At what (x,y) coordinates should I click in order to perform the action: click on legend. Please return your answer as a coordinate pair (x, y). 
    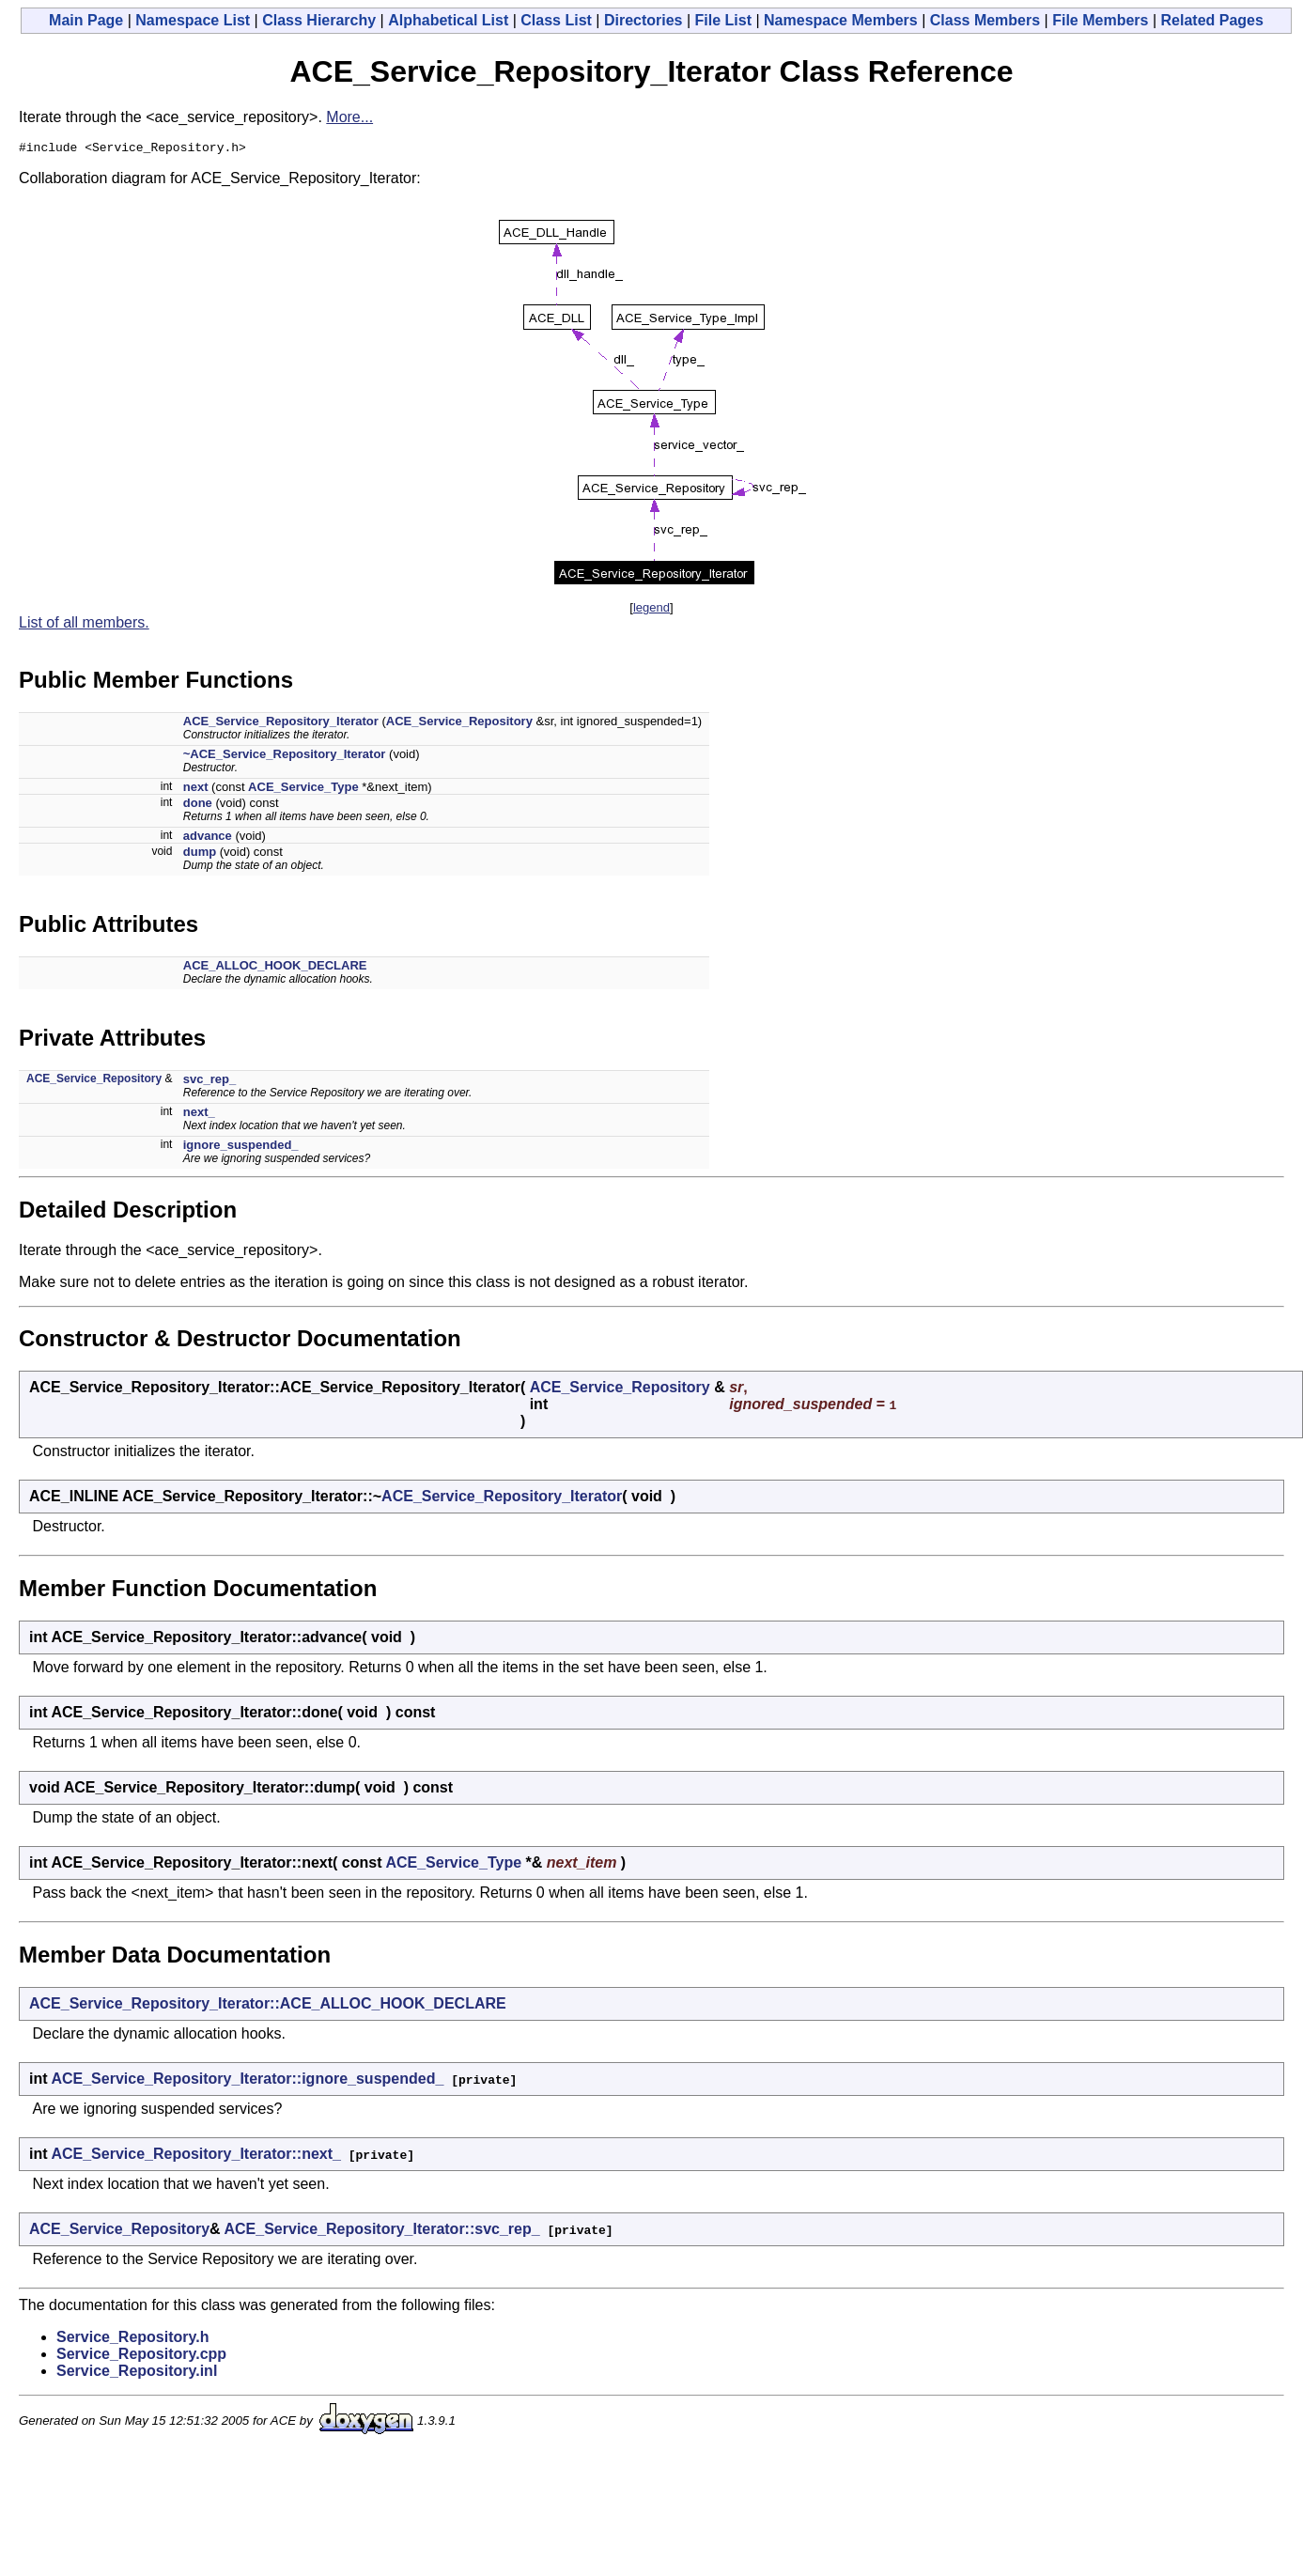
    Looking at the image, I should click on (651, 610).